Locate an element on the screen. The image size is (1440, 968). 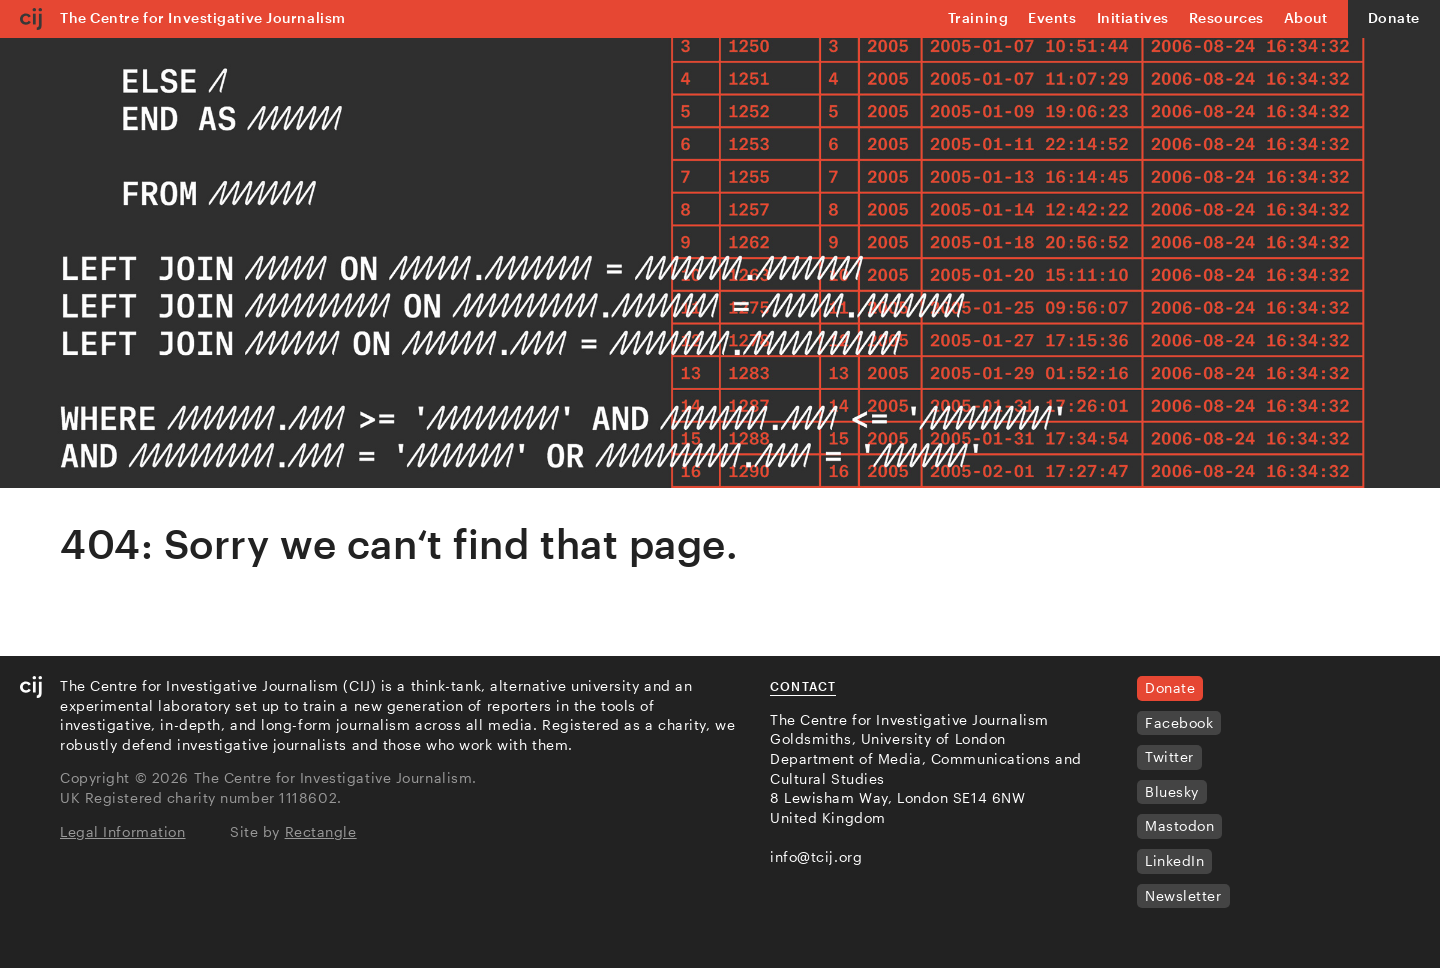
Twitter is located at coordinates (1169, 756).